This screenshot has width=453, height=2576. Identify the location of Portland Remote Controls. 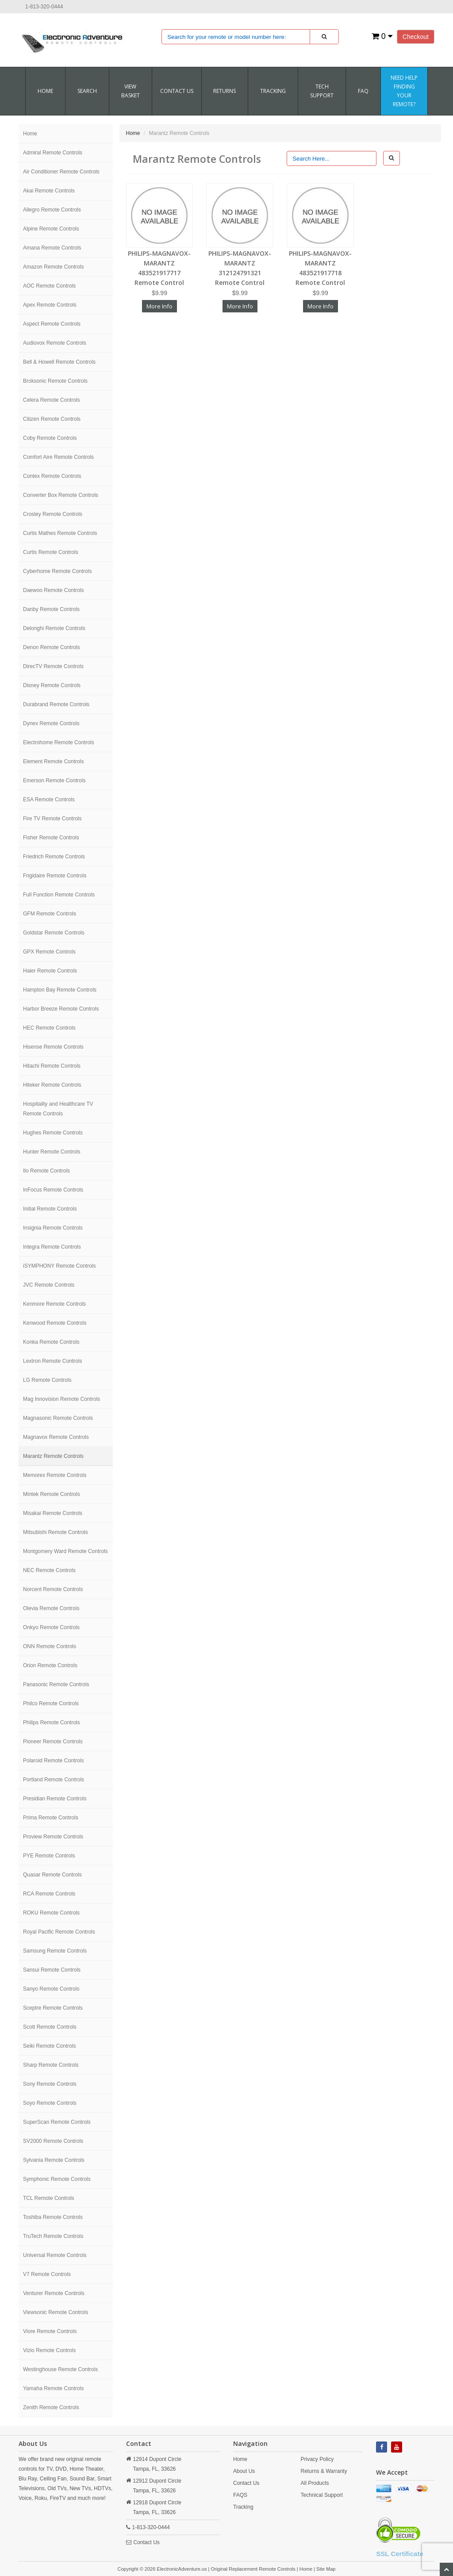
(53, 1779).